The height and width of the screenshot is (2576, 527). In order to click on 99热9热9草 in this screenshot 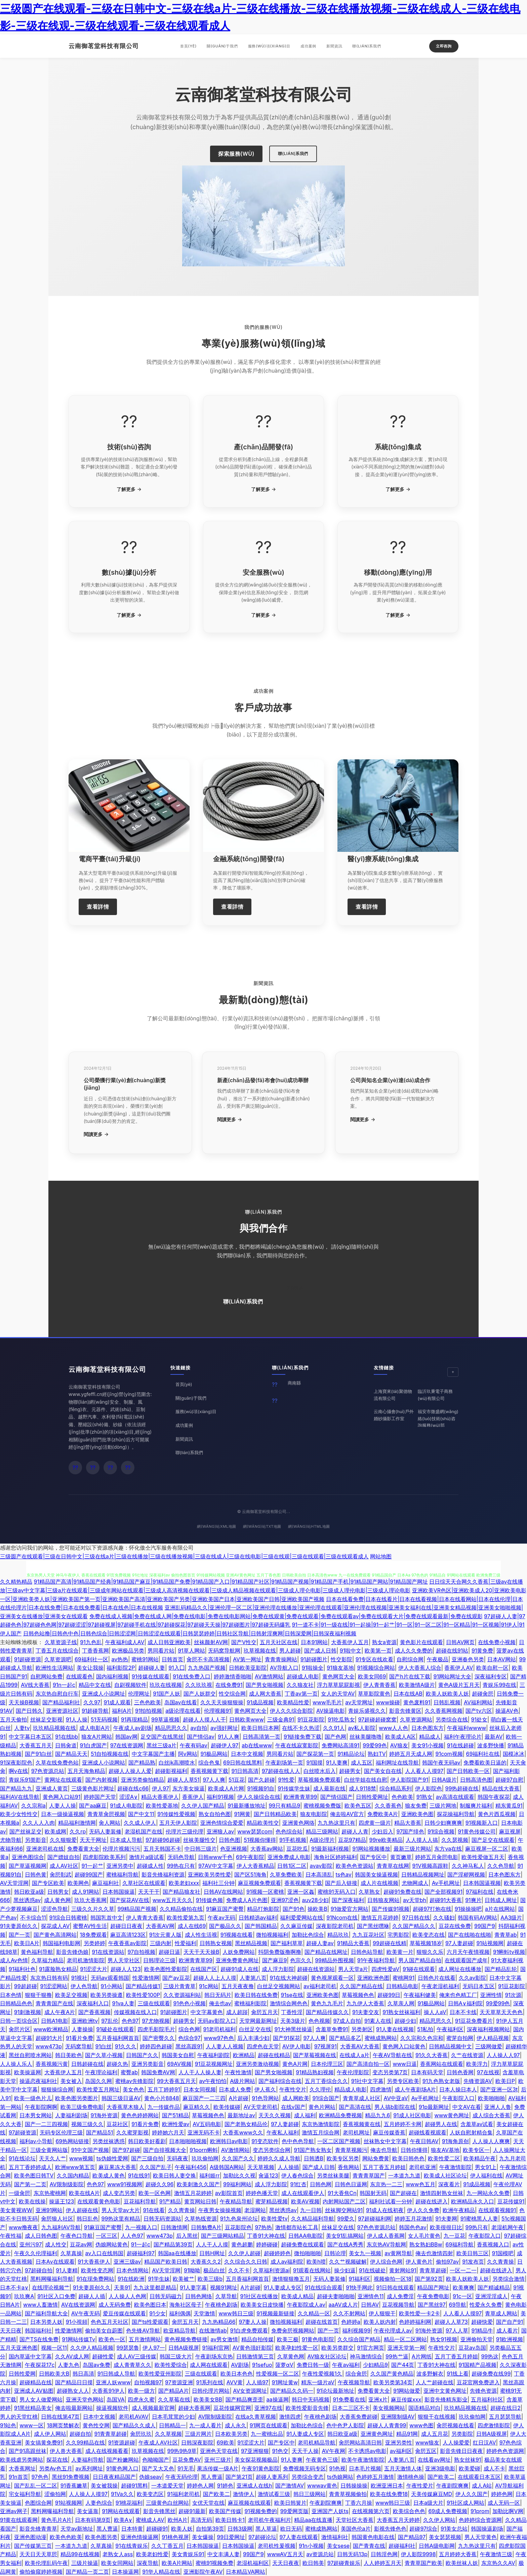, I will do `click(182, 2451)`.